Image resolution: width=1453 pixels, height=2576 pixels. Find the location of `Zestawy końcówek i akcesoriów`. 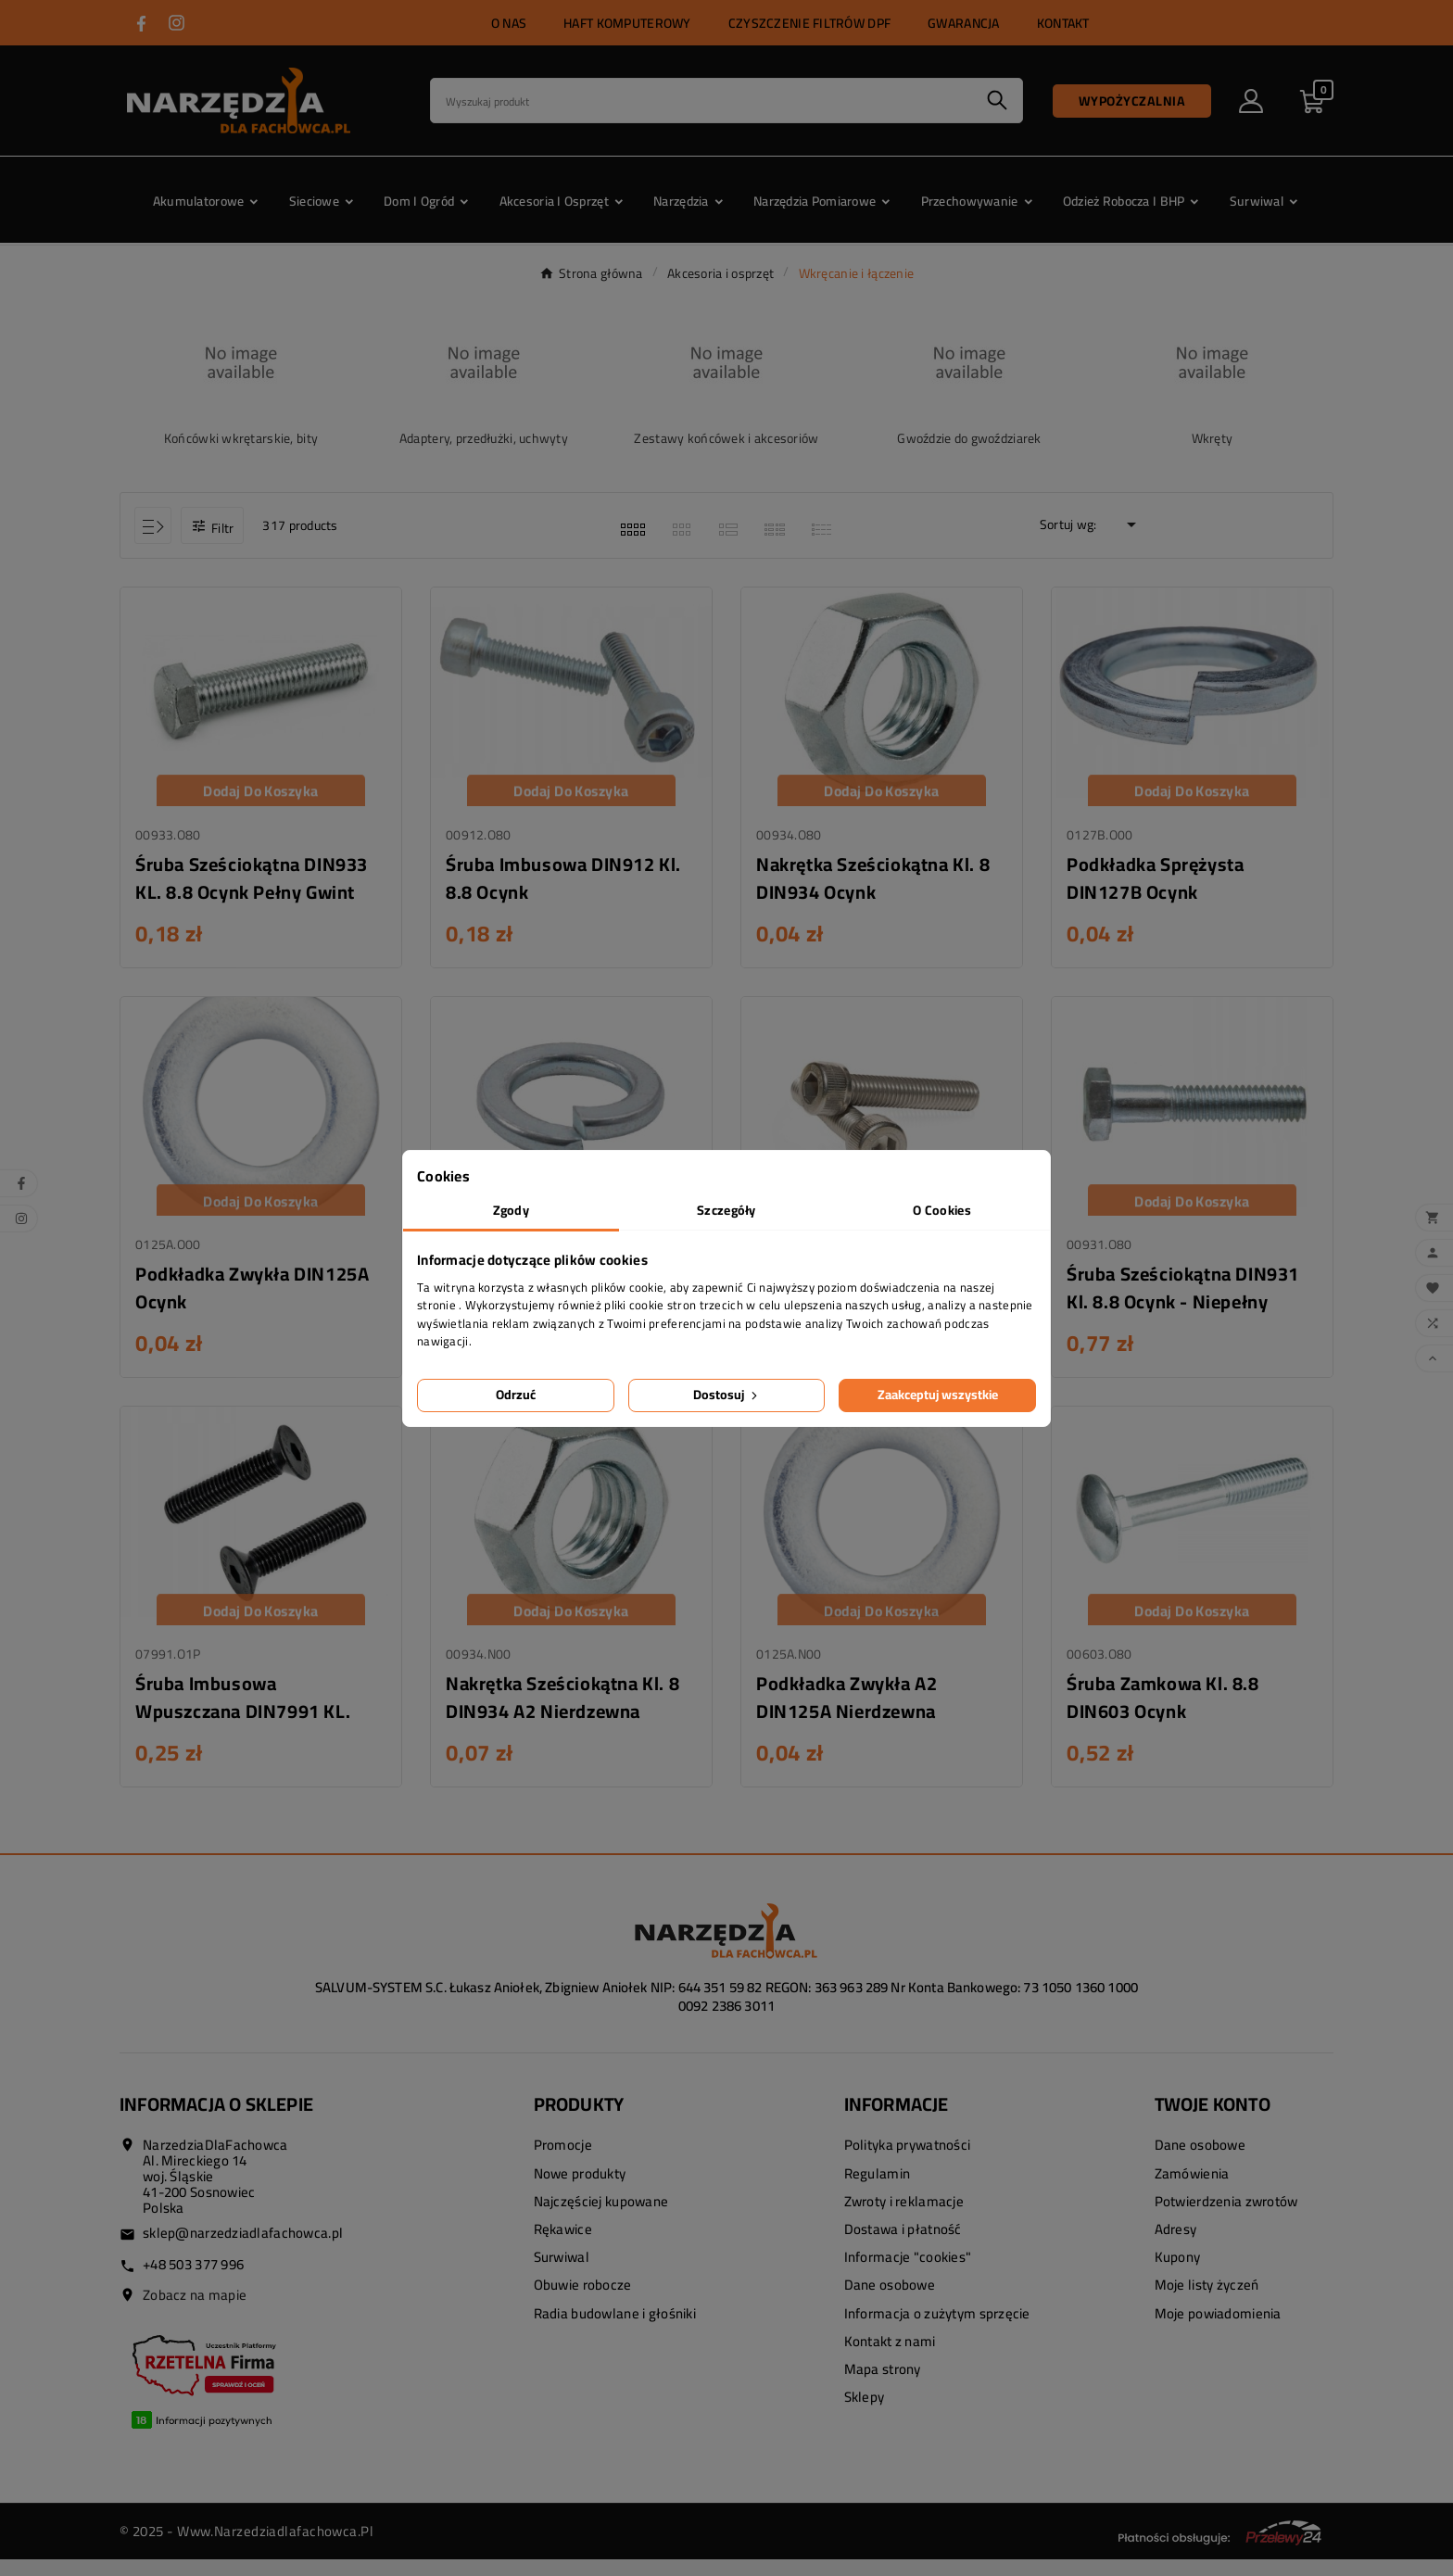

Zestawy końcówek i akcesoriów is located at coordinates (726, 438).